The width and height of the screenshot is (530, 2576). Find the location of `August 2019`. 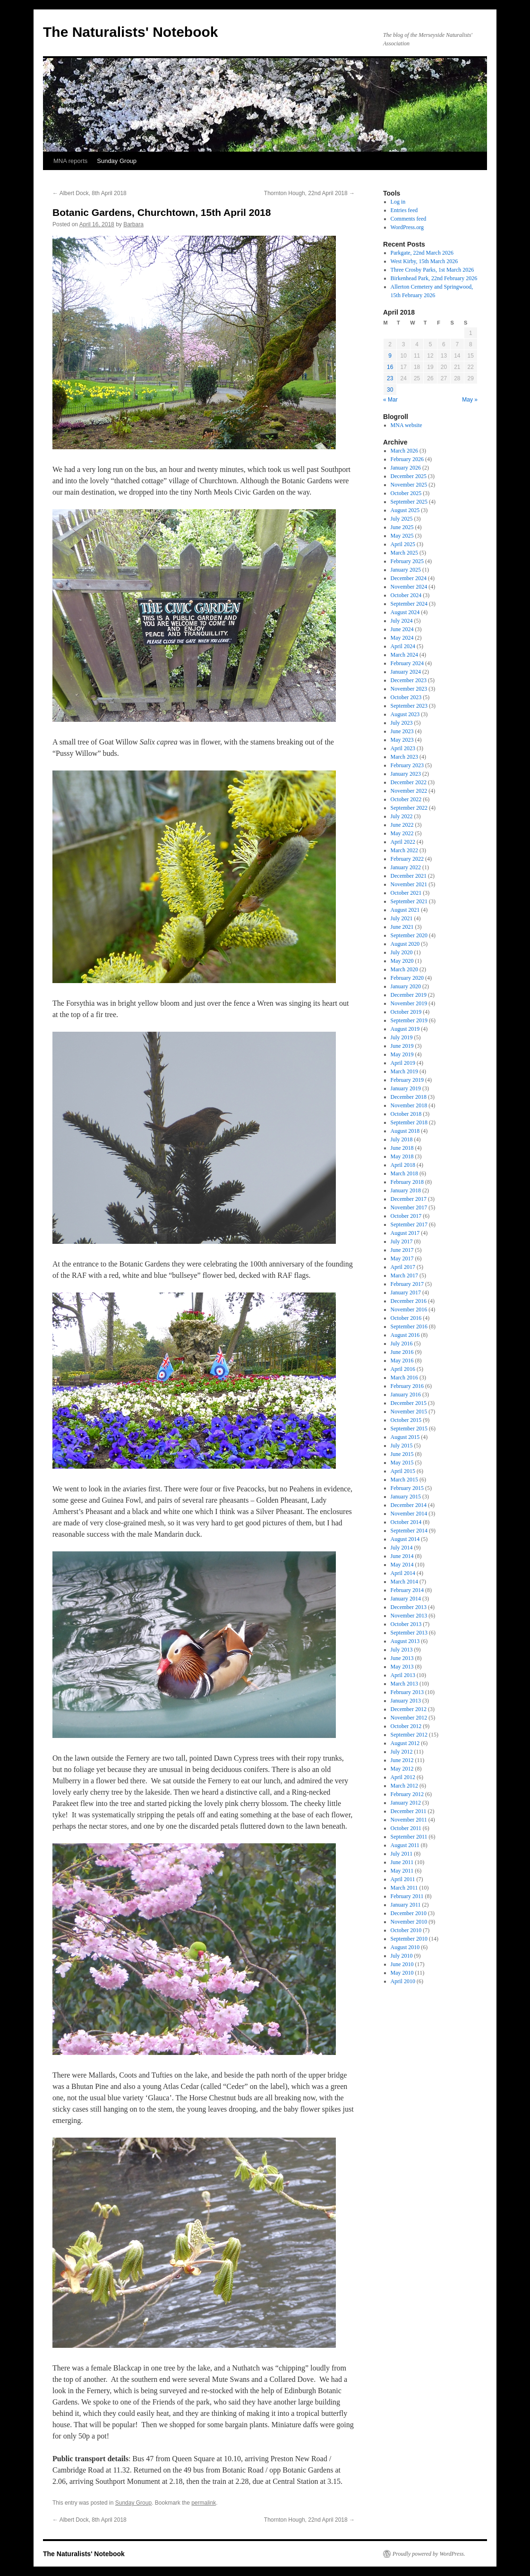

August 2019 is located at coordinates (405, 1029).